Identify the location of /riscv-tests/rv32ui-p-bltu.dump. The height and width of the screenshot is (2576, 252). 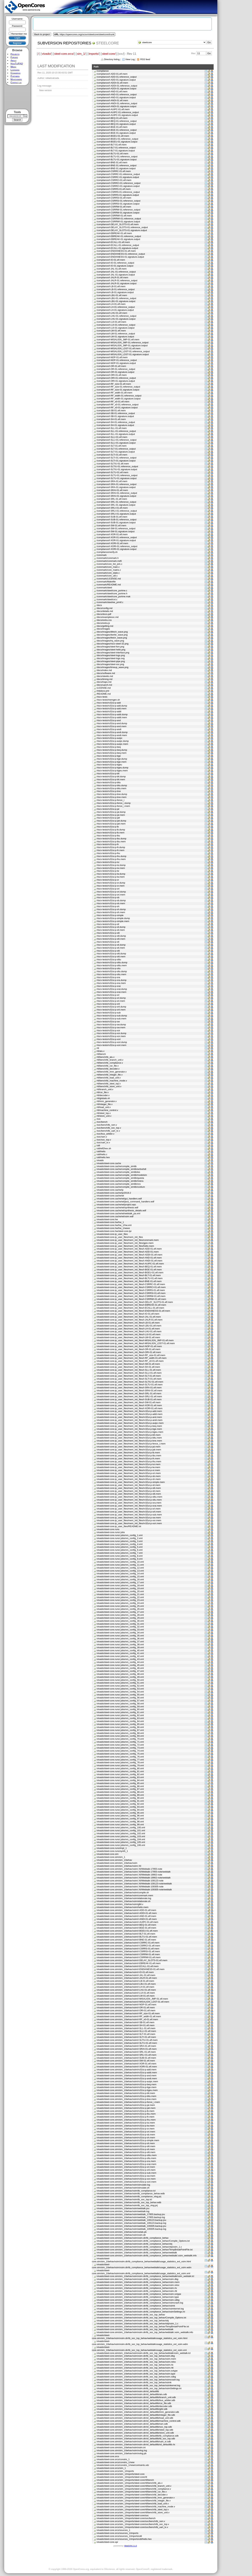
(111, 785).